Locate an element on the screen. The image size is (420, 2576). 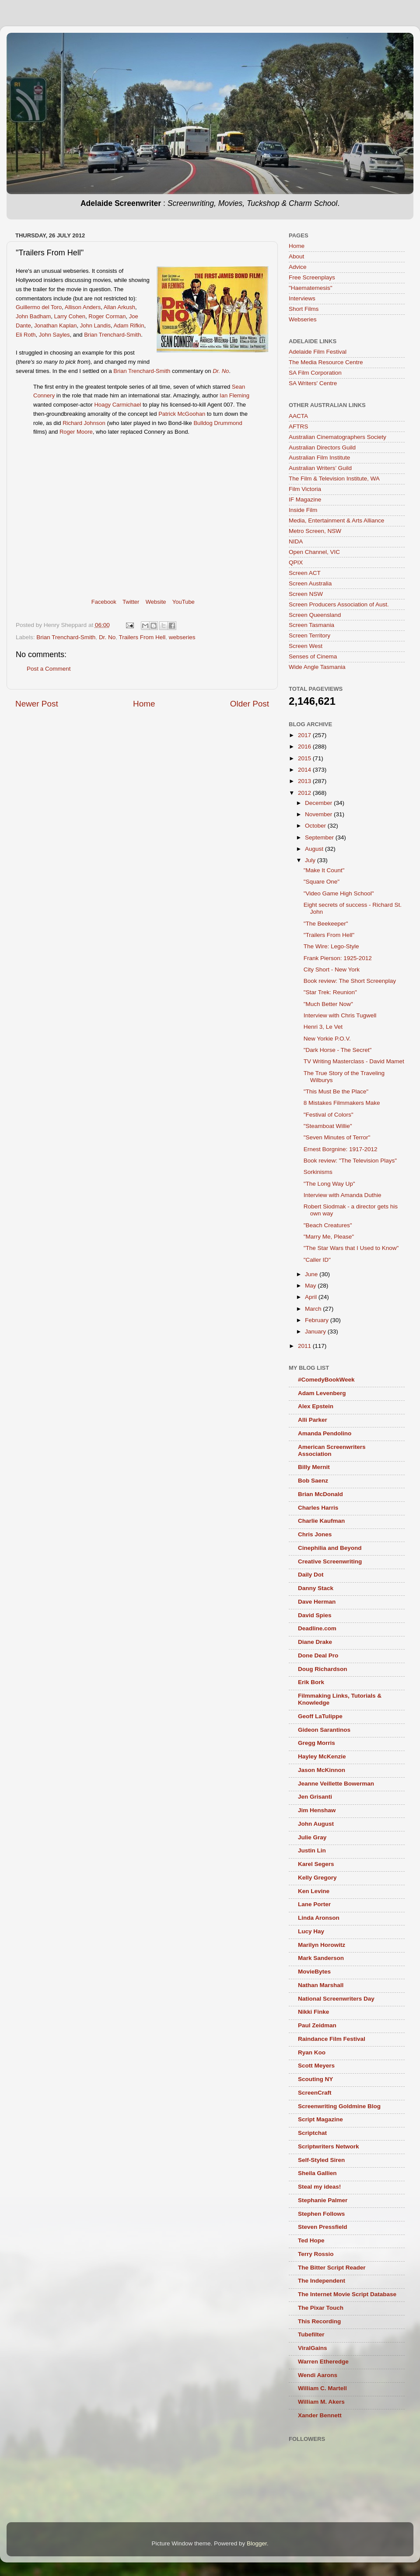
"Beach Creatures" is located at coordinates (328, 1225).